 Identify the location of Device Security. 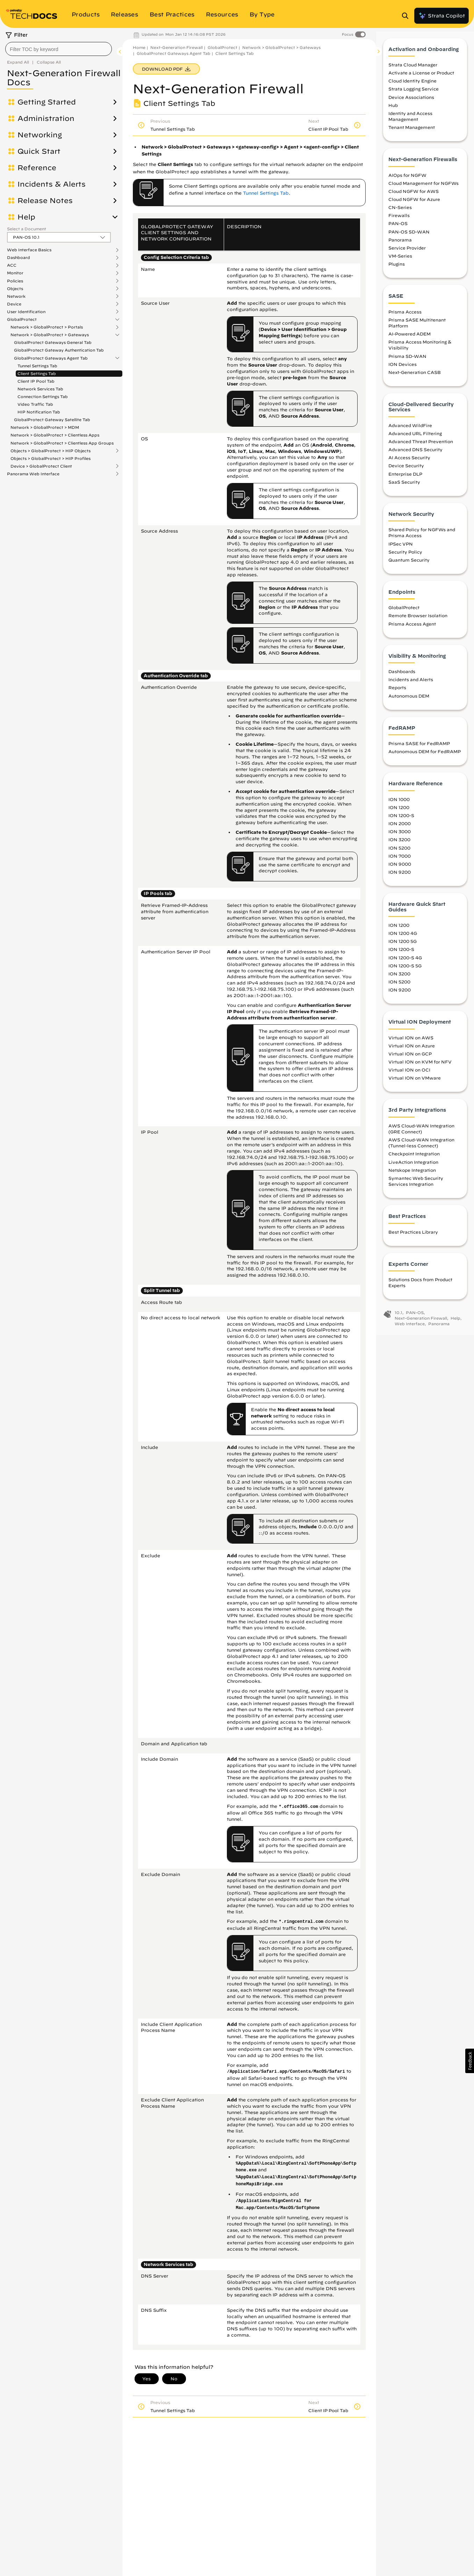
(406, 469).